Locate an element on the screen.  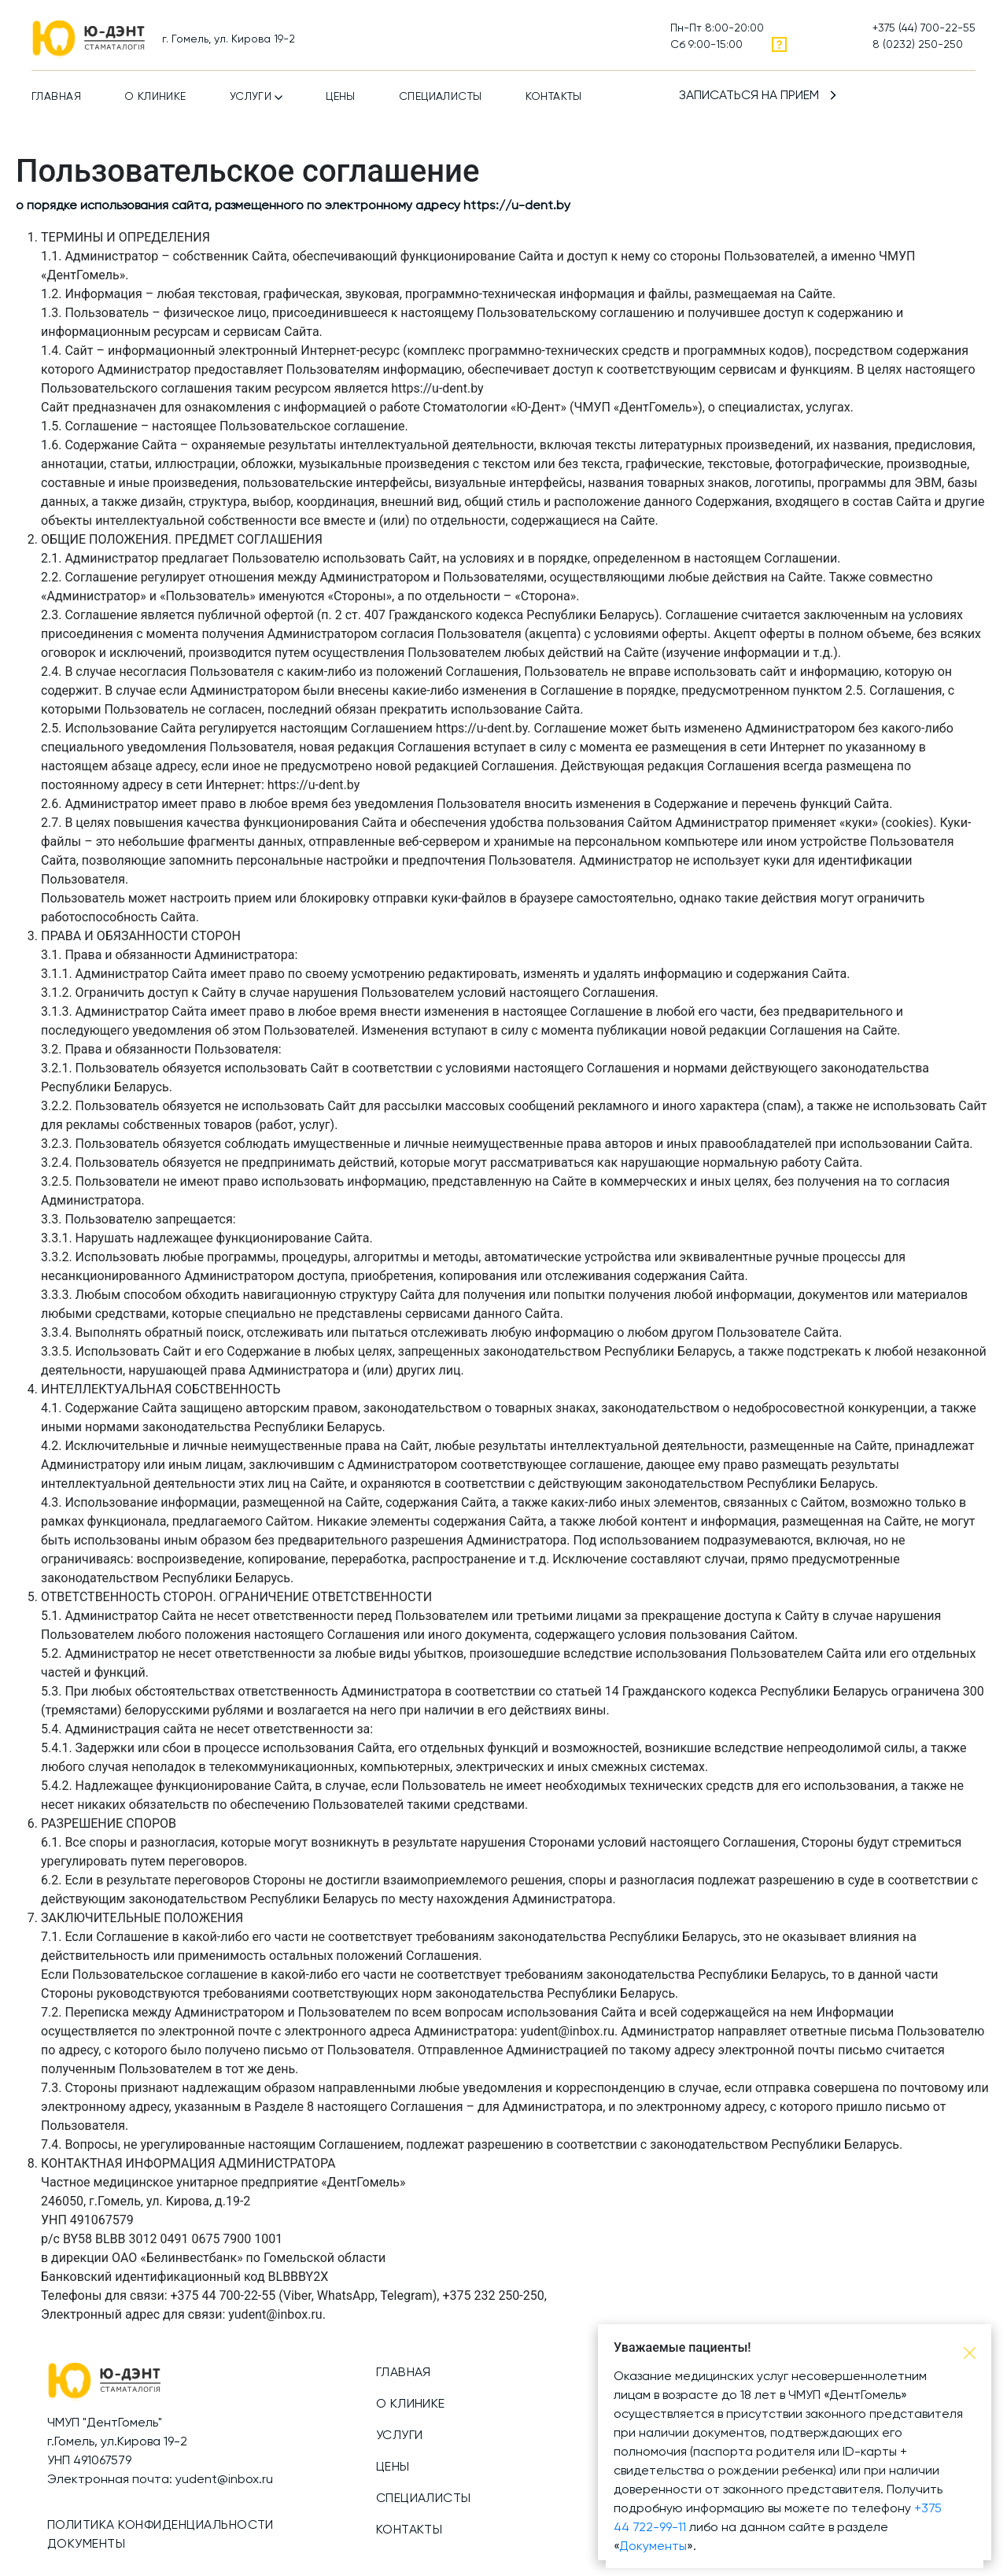
Специалисты is located at coordinates (440, 96).